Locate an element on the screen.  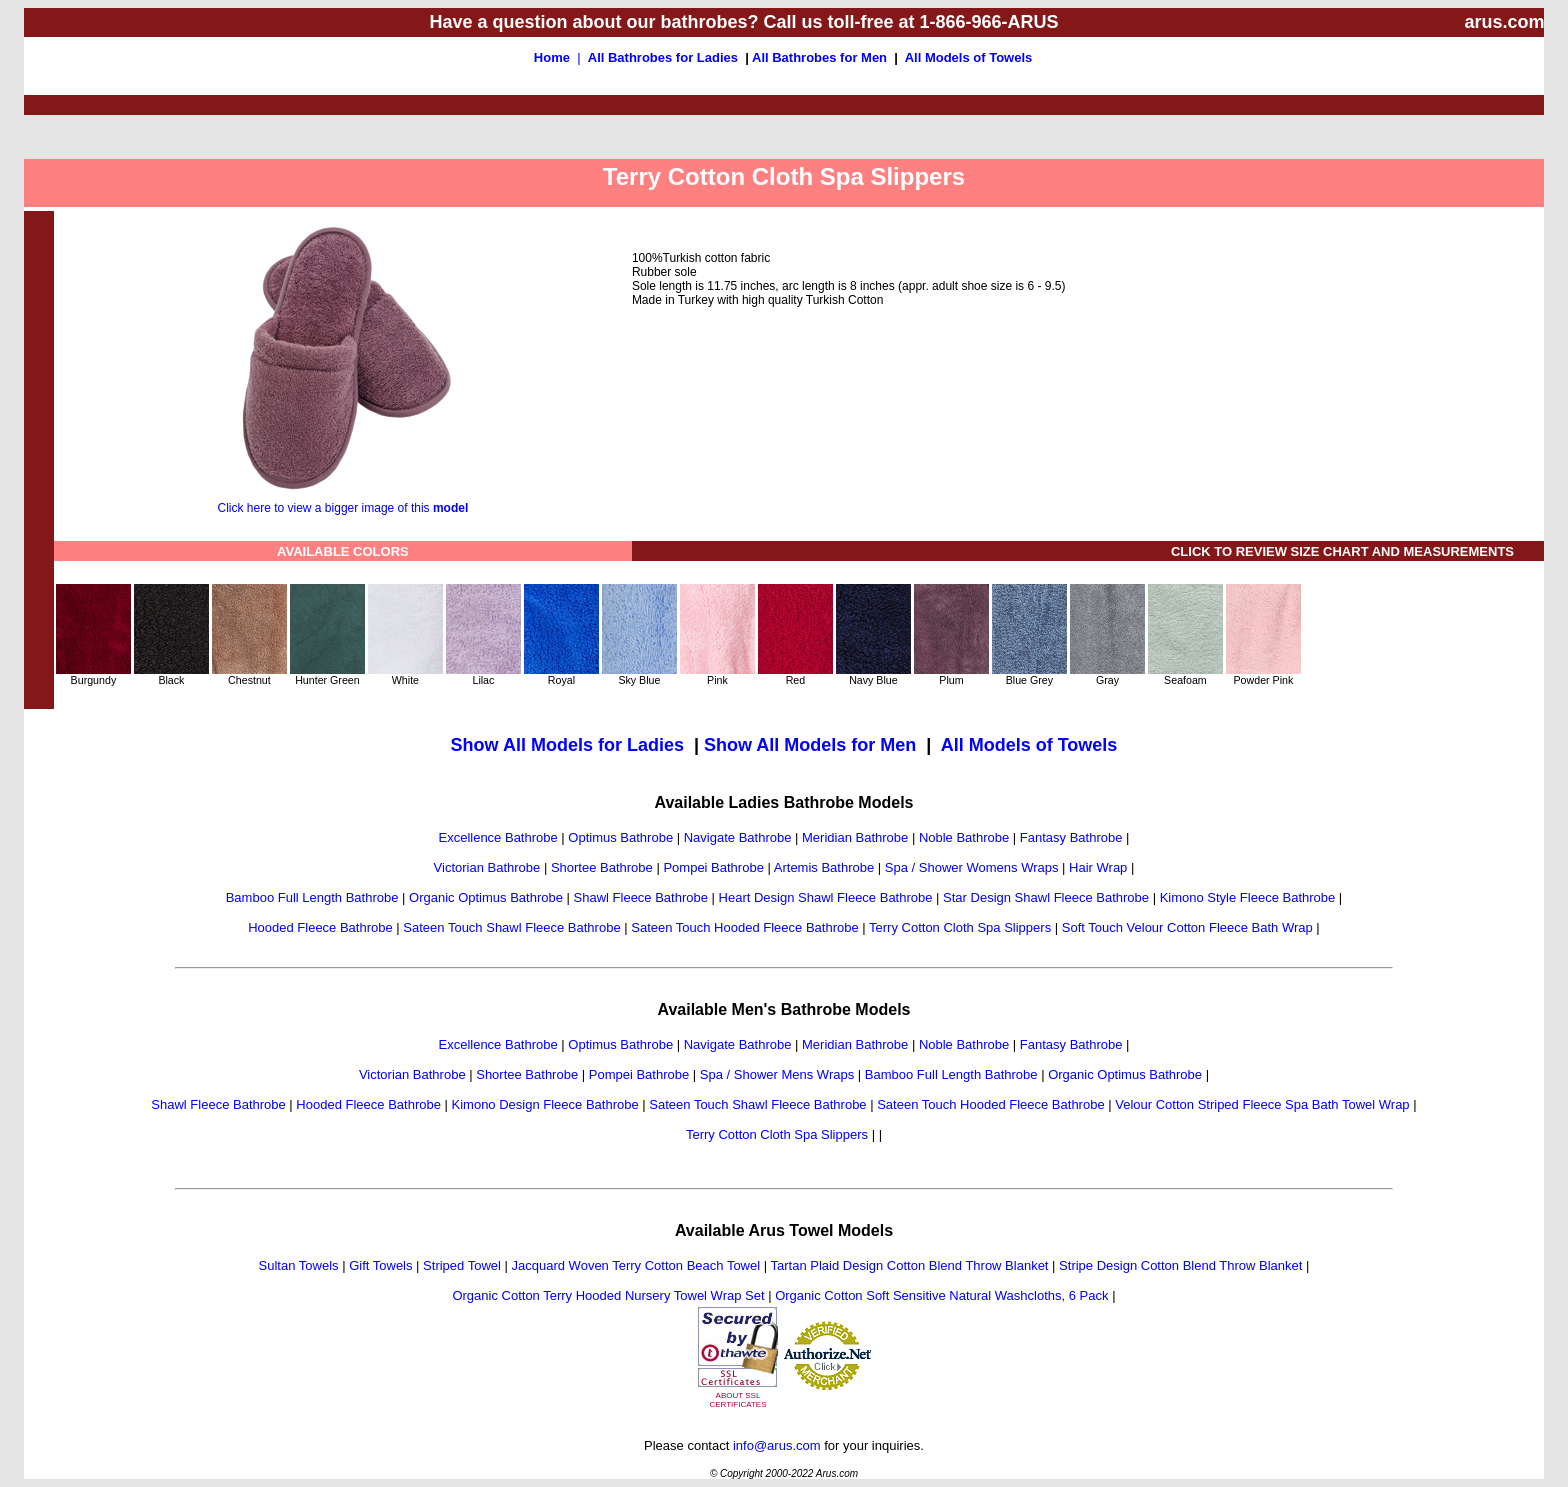
Spa / Shower Womens Wraps is located at coordinates (972, 867).